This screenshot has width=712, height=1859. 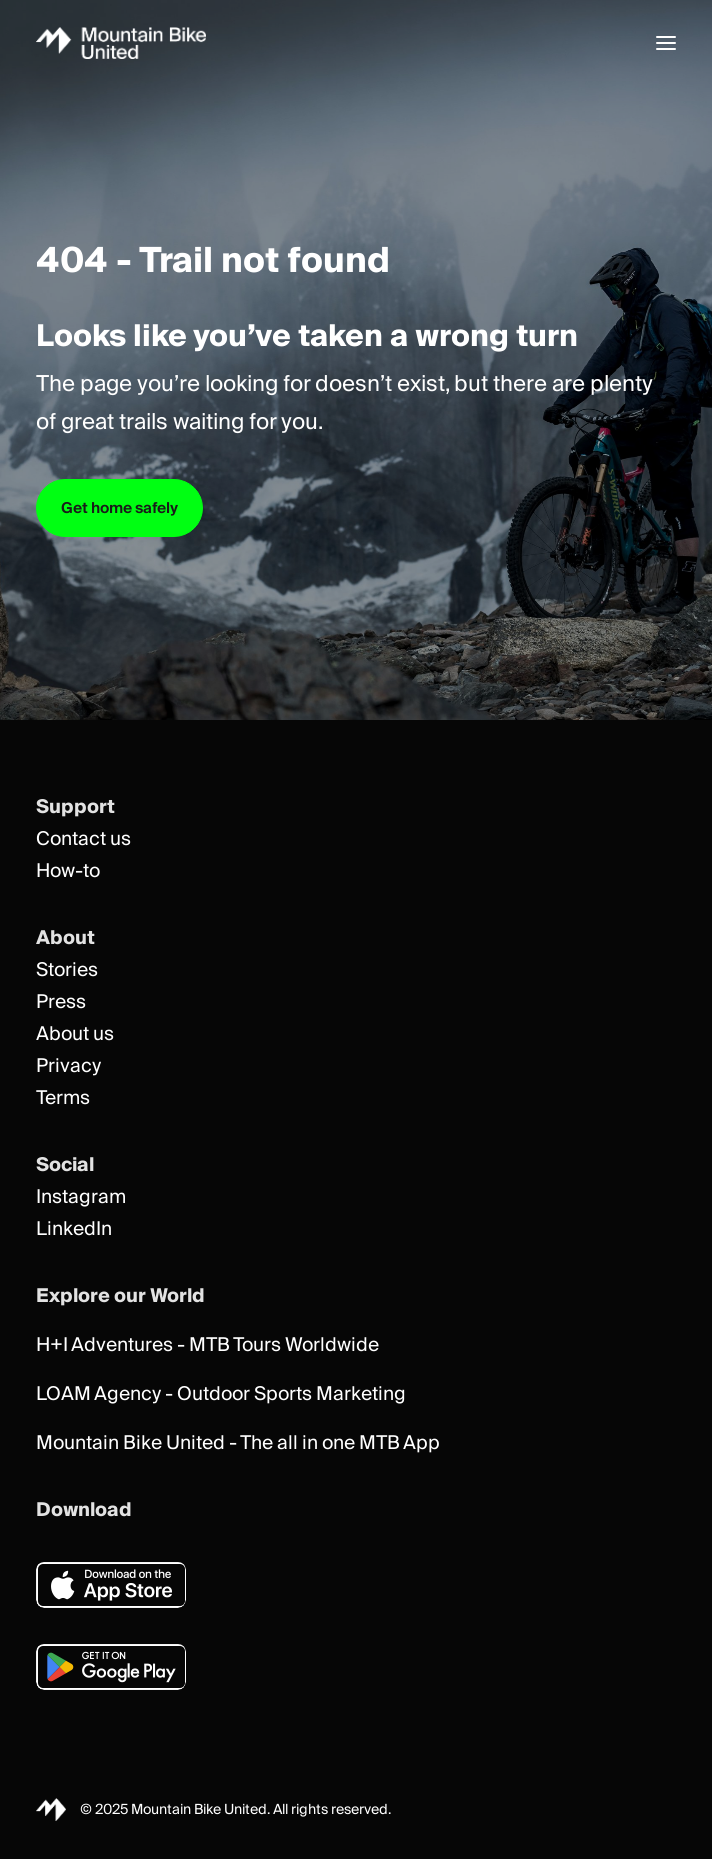 I want to click on Stories [button], so click(x=67, y=970).